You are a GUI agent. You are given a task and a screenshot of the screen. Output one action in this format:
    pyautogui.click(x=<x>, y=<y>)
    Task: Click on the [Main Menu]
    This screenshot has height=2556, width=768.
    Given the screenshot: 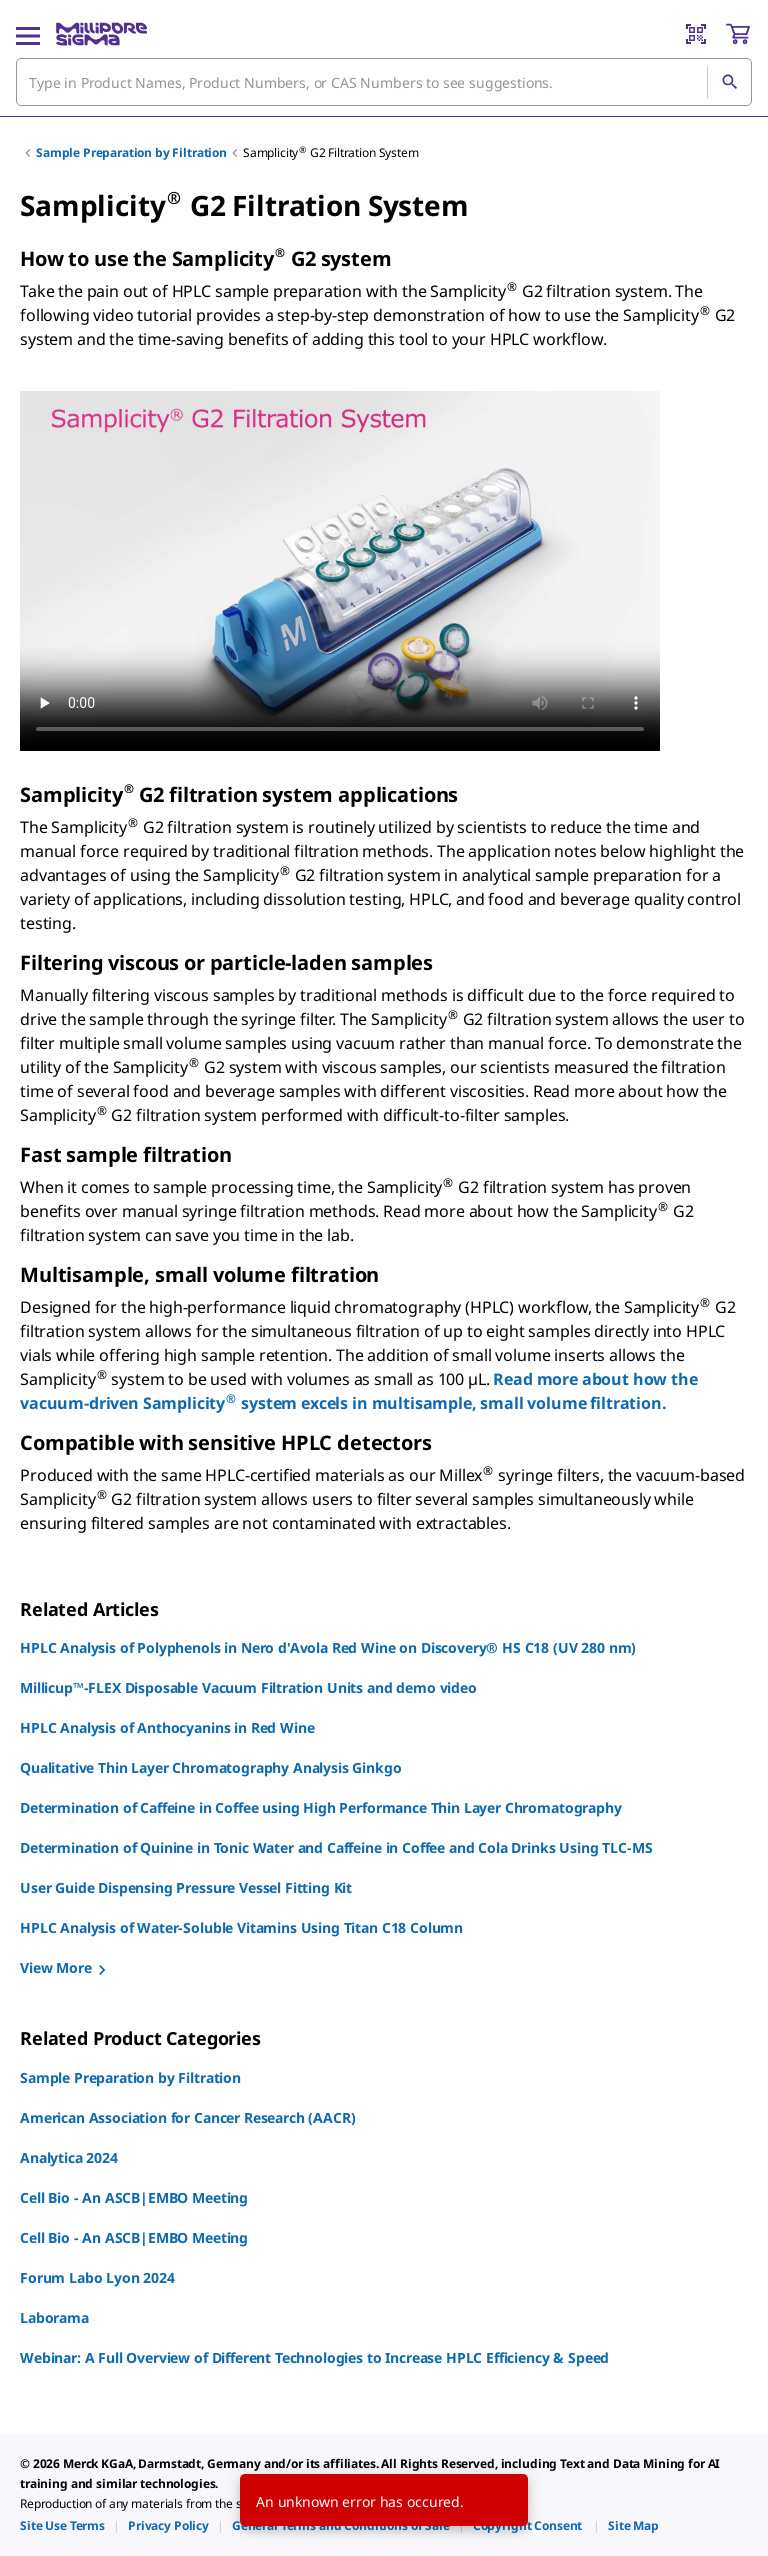 What is the action you would take?
    pyautogui.click(x=28, y=34)
    